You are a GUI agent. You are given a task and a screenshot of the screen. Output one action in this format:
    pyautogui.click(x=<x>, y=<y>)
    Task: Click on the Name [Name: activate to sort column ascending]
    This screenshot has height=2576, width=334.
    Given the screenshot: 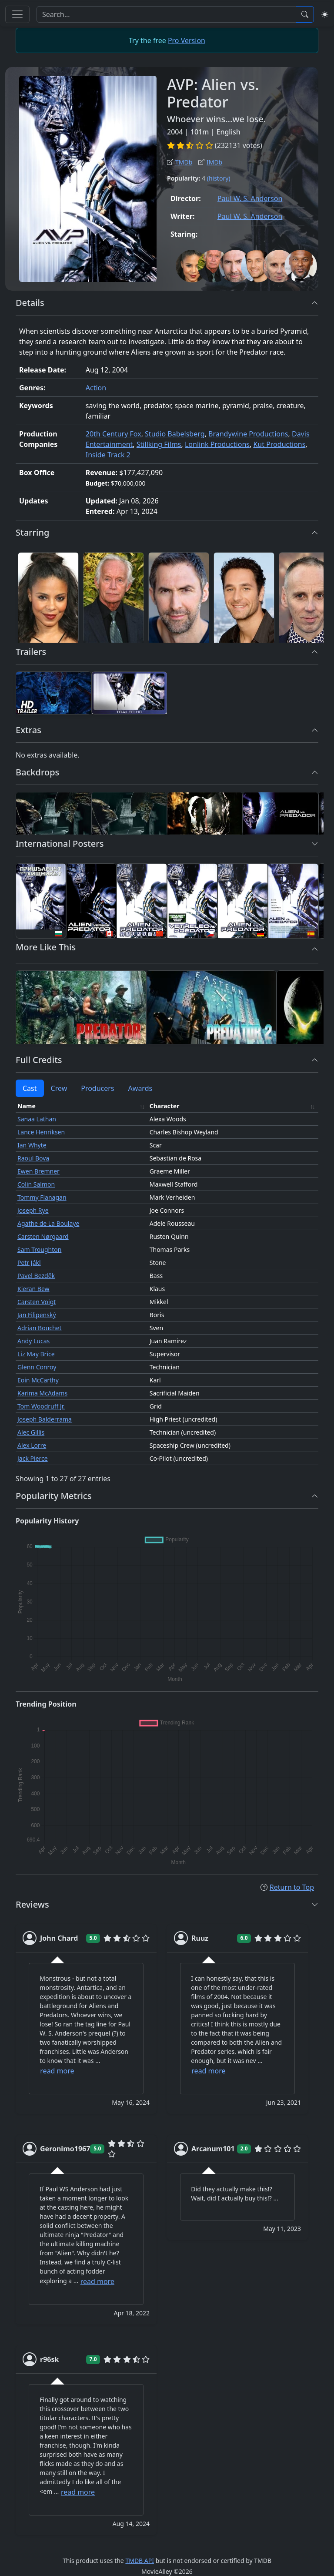 What is the action you would take?
    pyautogui.click(x=26, y=1106)
    